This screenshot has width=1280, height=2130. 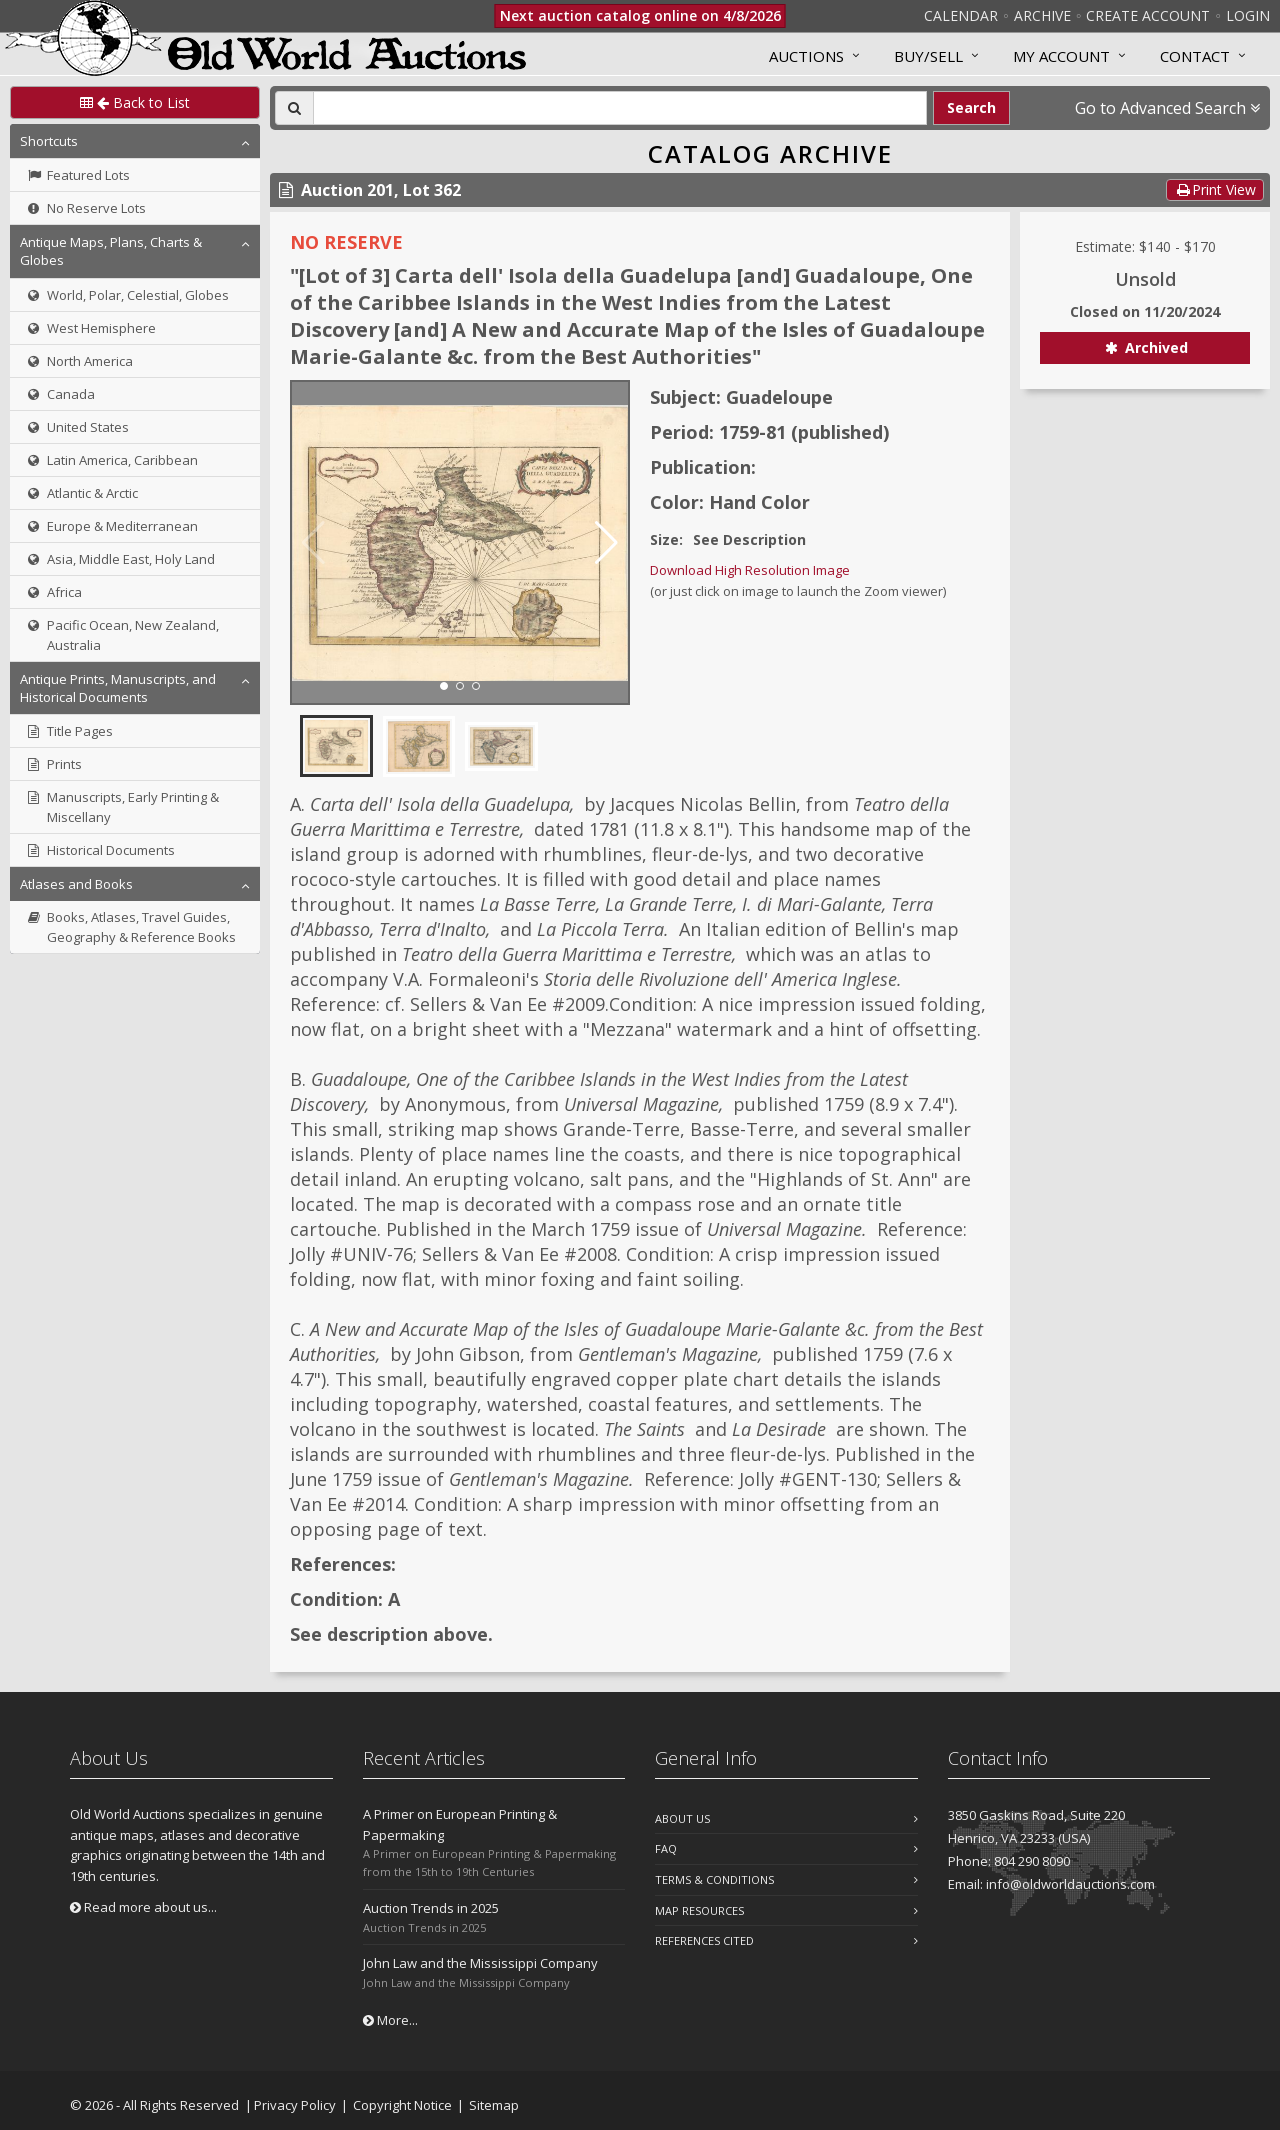 I want to click on Auction Trends in 2025, so click(x=431, y=1908).